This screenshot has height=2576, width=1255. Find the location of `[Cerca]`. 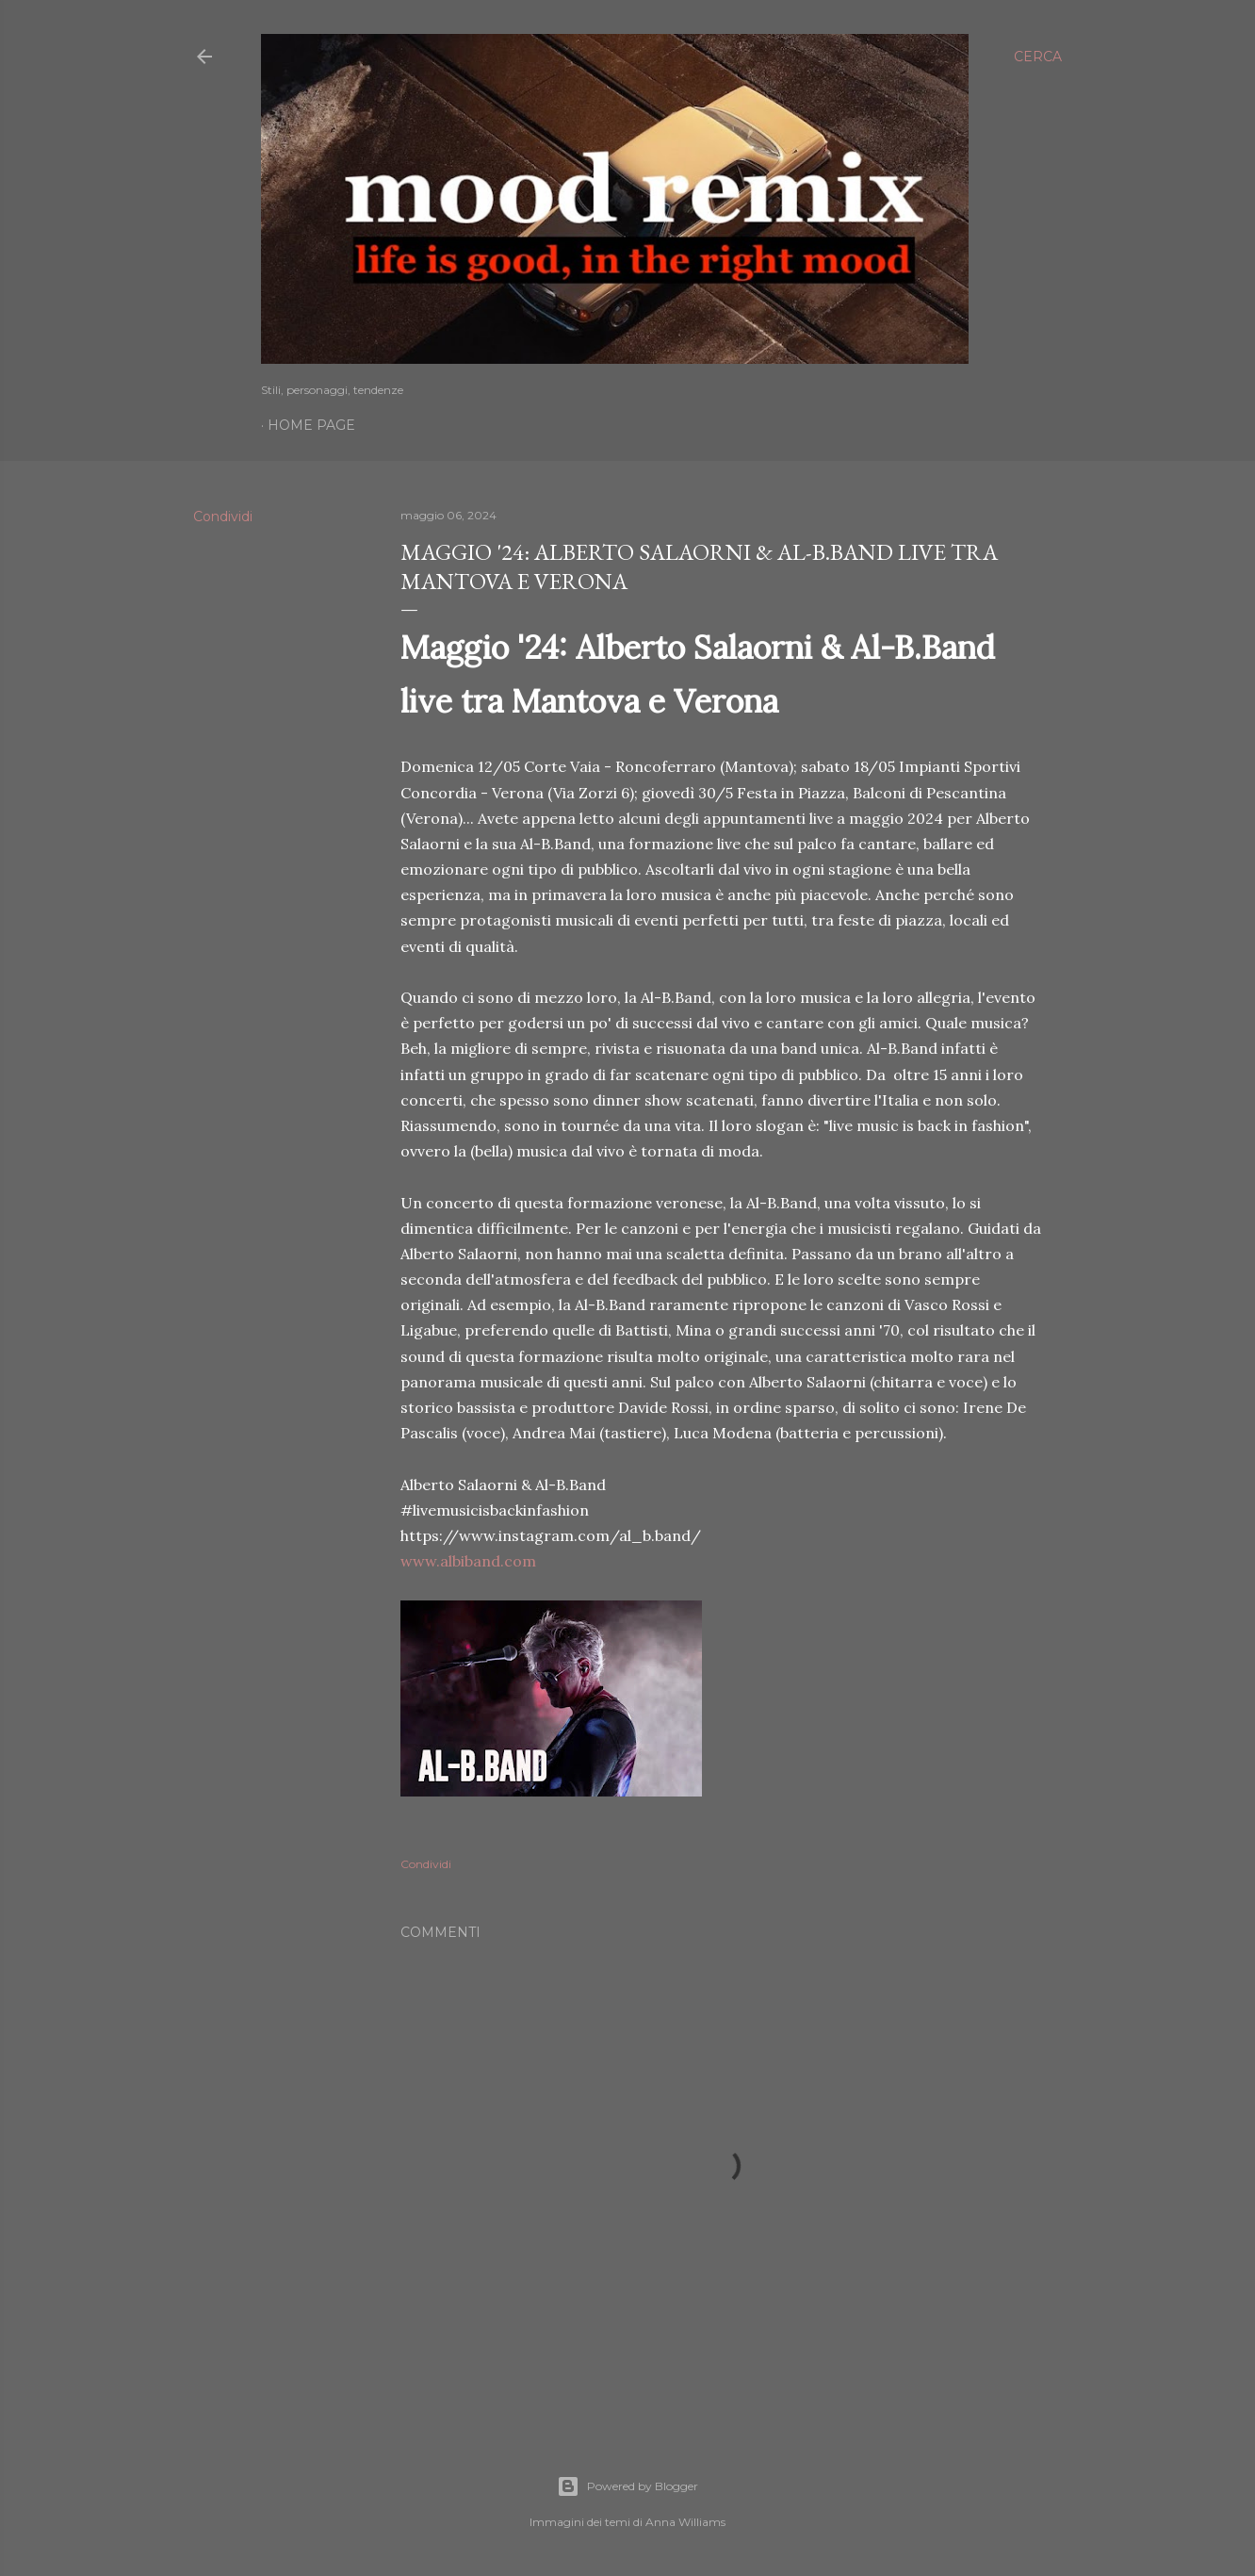

[Cerca] is located at coordinates (1038, 56).